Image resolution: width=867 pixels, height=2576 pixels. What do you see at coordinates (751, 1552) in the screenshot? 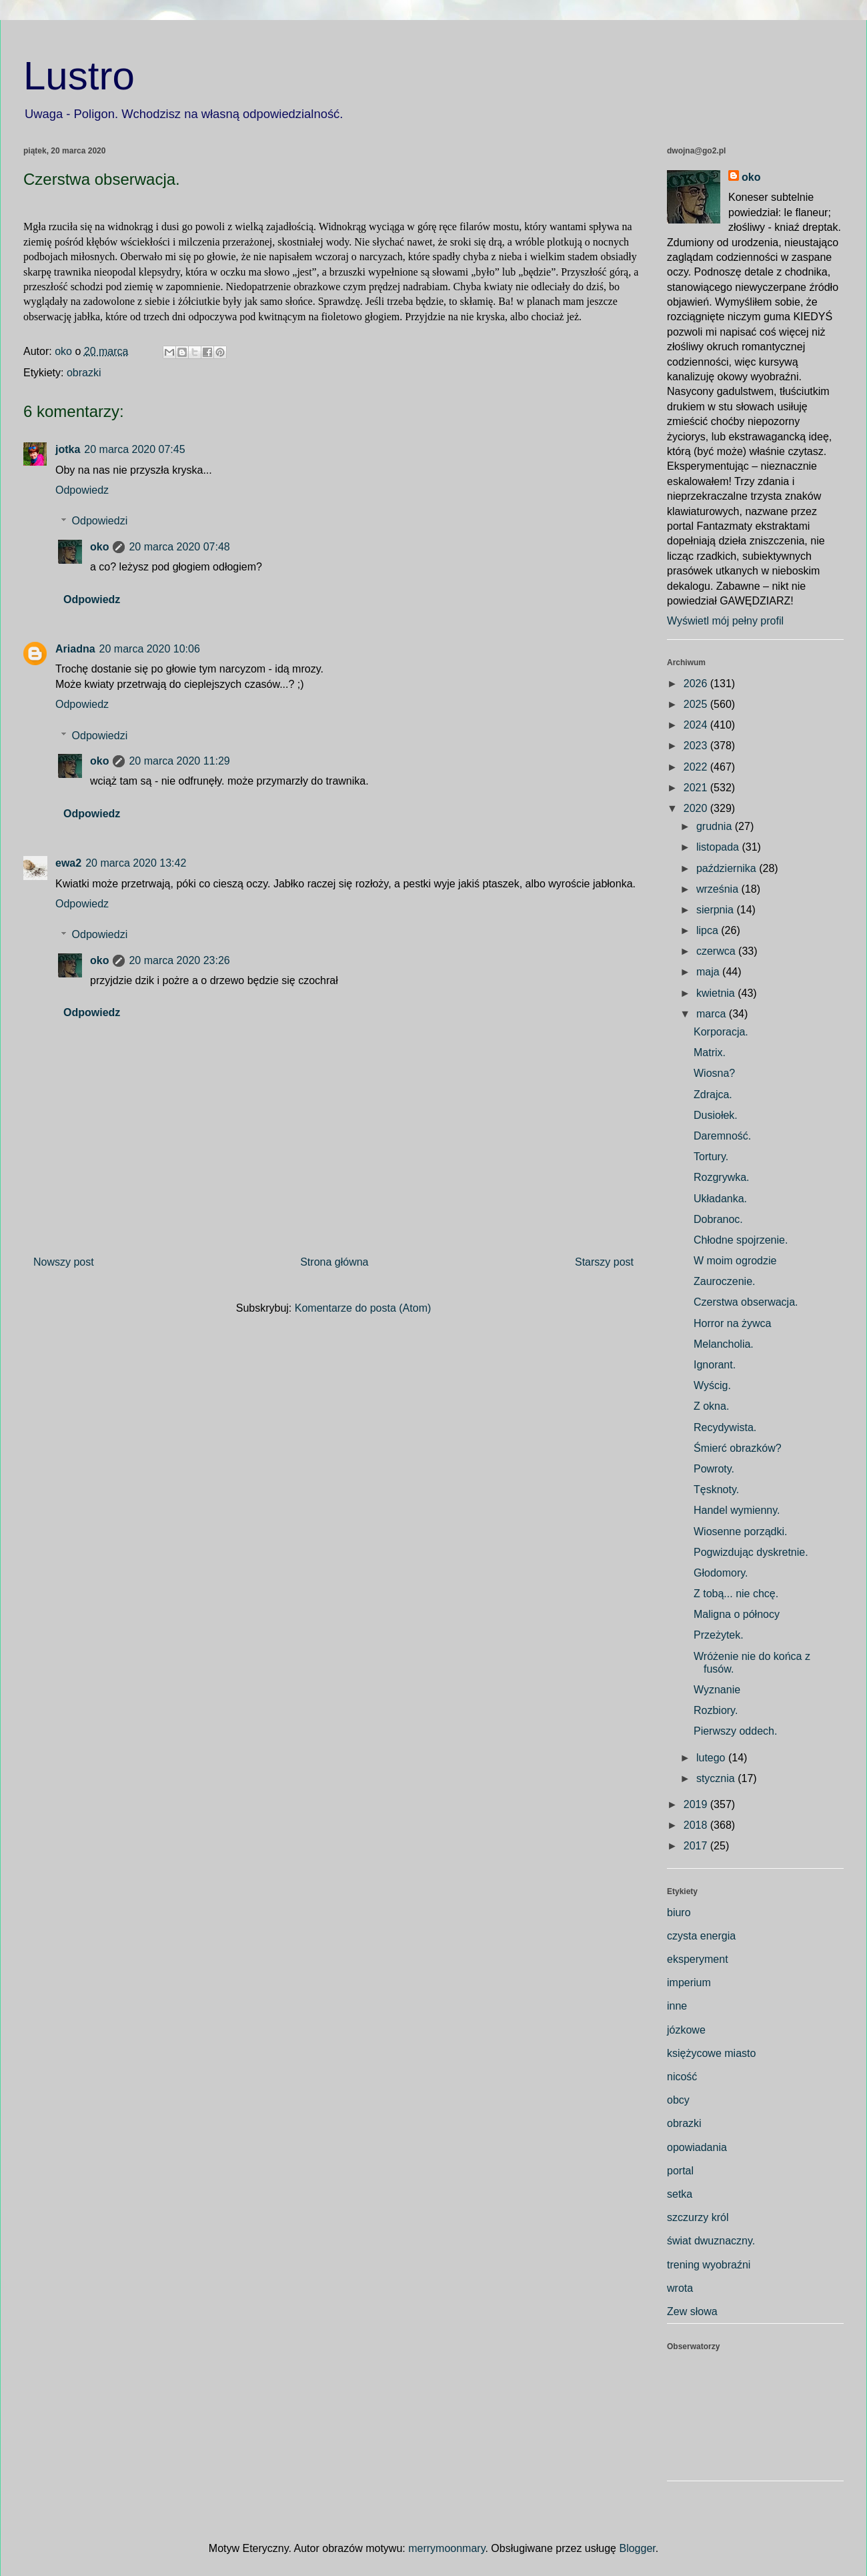
I see `Pogwizdując dyskretnie.` at bounding box center [751, 1552].